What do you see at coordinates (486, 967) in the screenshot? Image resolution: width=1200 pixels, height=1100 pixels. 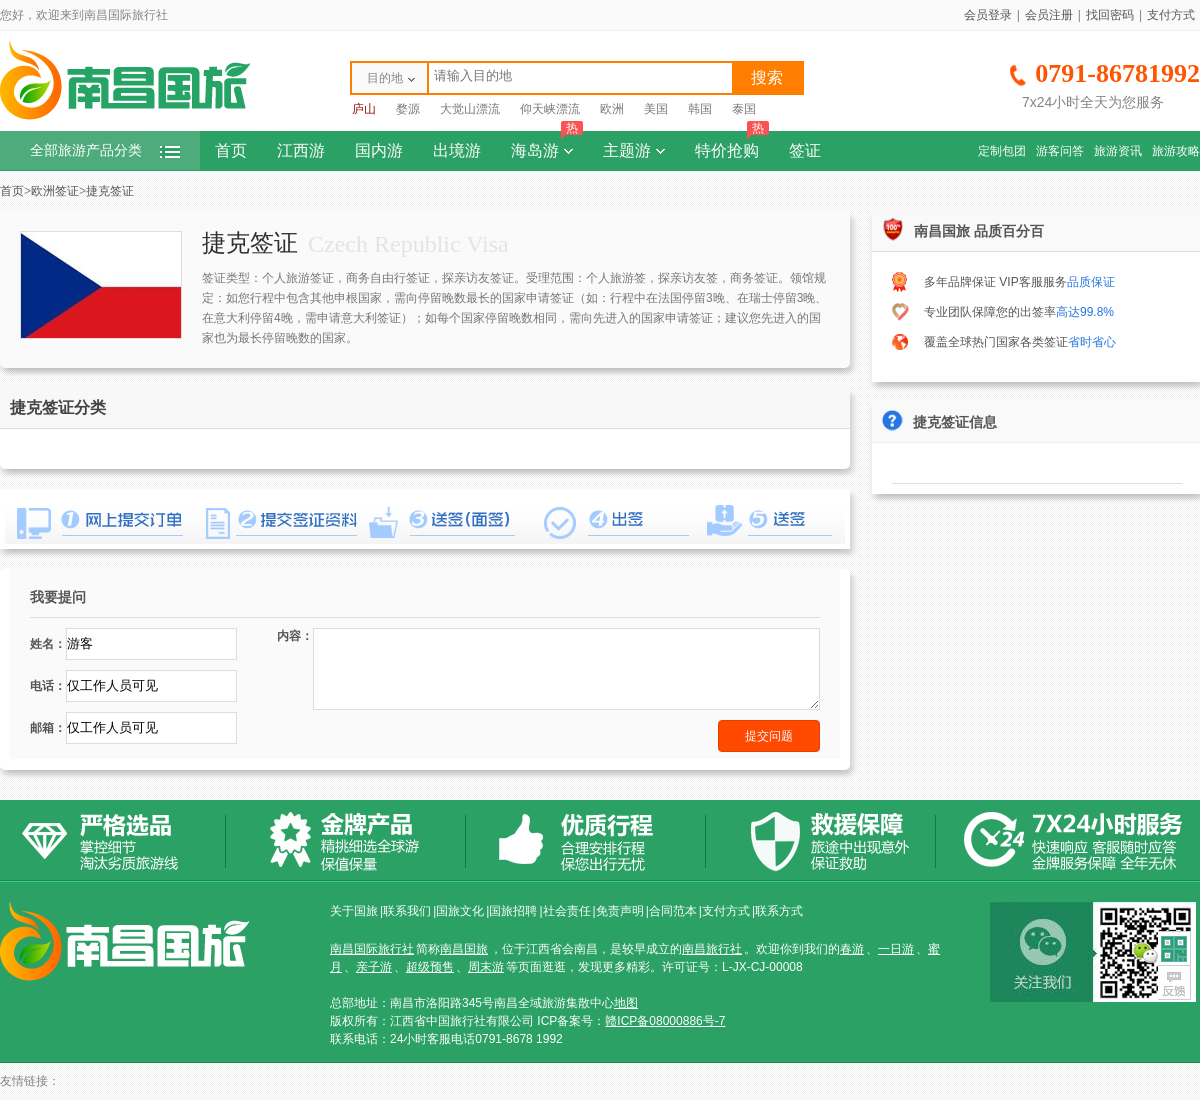 I see `周末游` at bounding box center [486, 967].